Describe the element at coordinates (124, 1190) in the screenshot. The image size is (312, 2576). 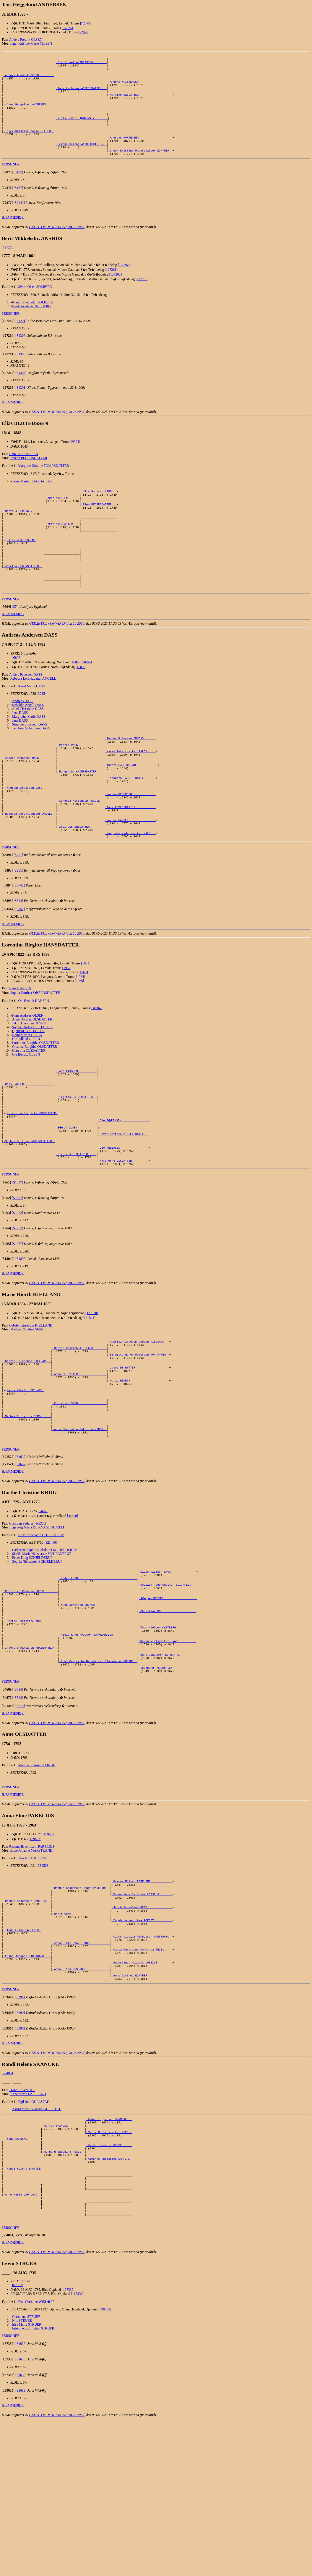
I see `_Ole S�RENSEN ________________` at that location.